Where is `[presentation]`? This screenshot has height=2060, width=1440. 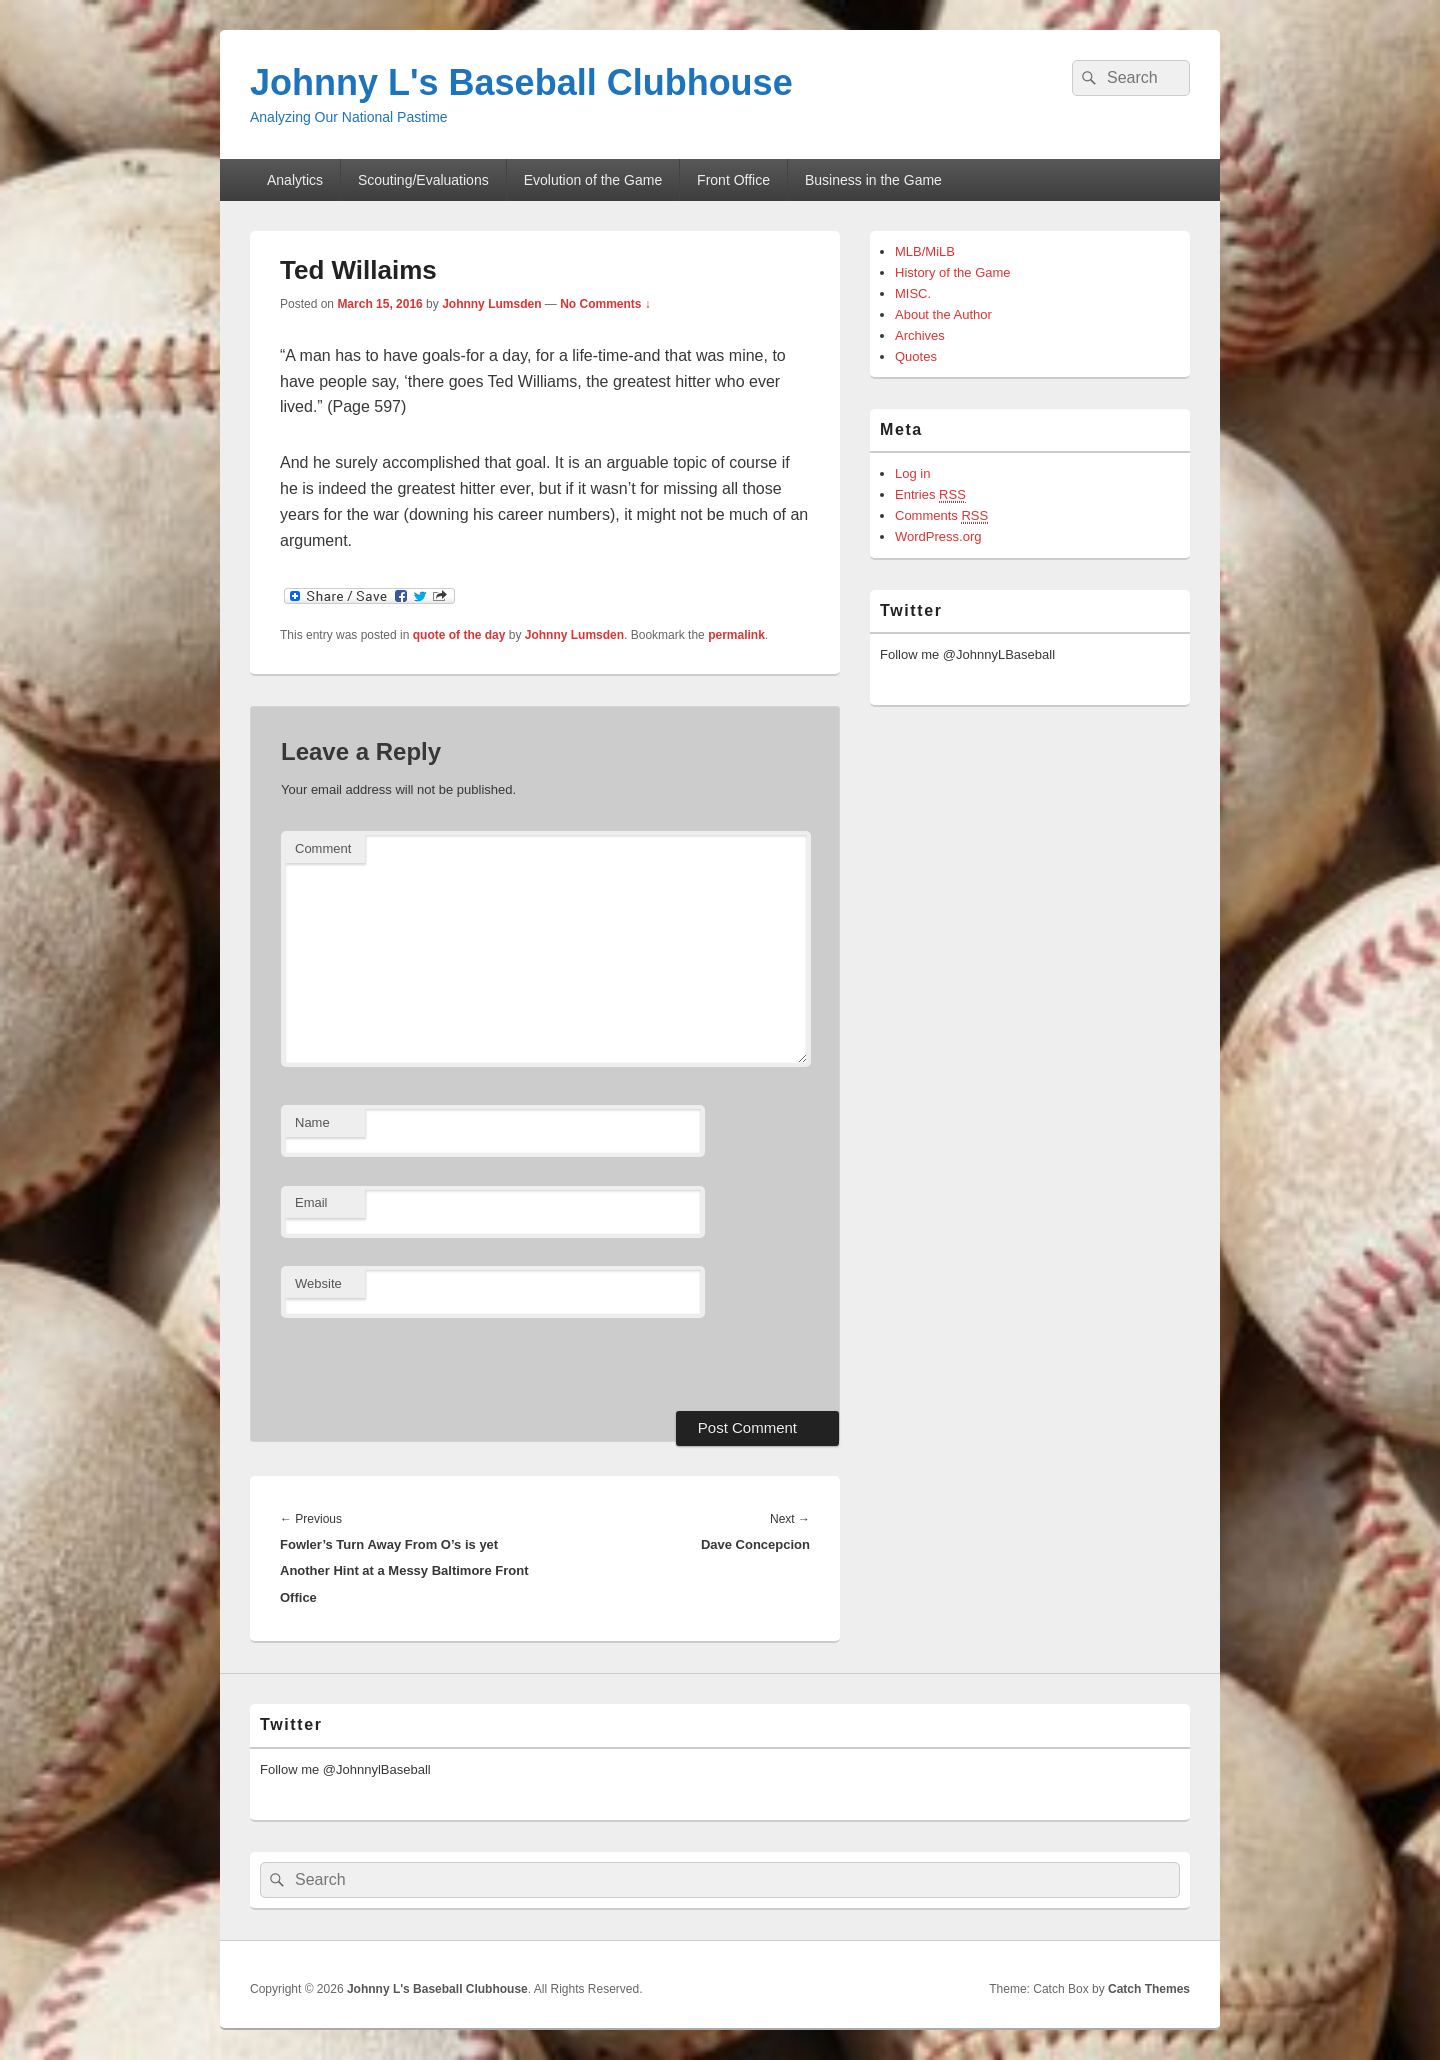 [presentation] is located at coordinates (418, 1362).